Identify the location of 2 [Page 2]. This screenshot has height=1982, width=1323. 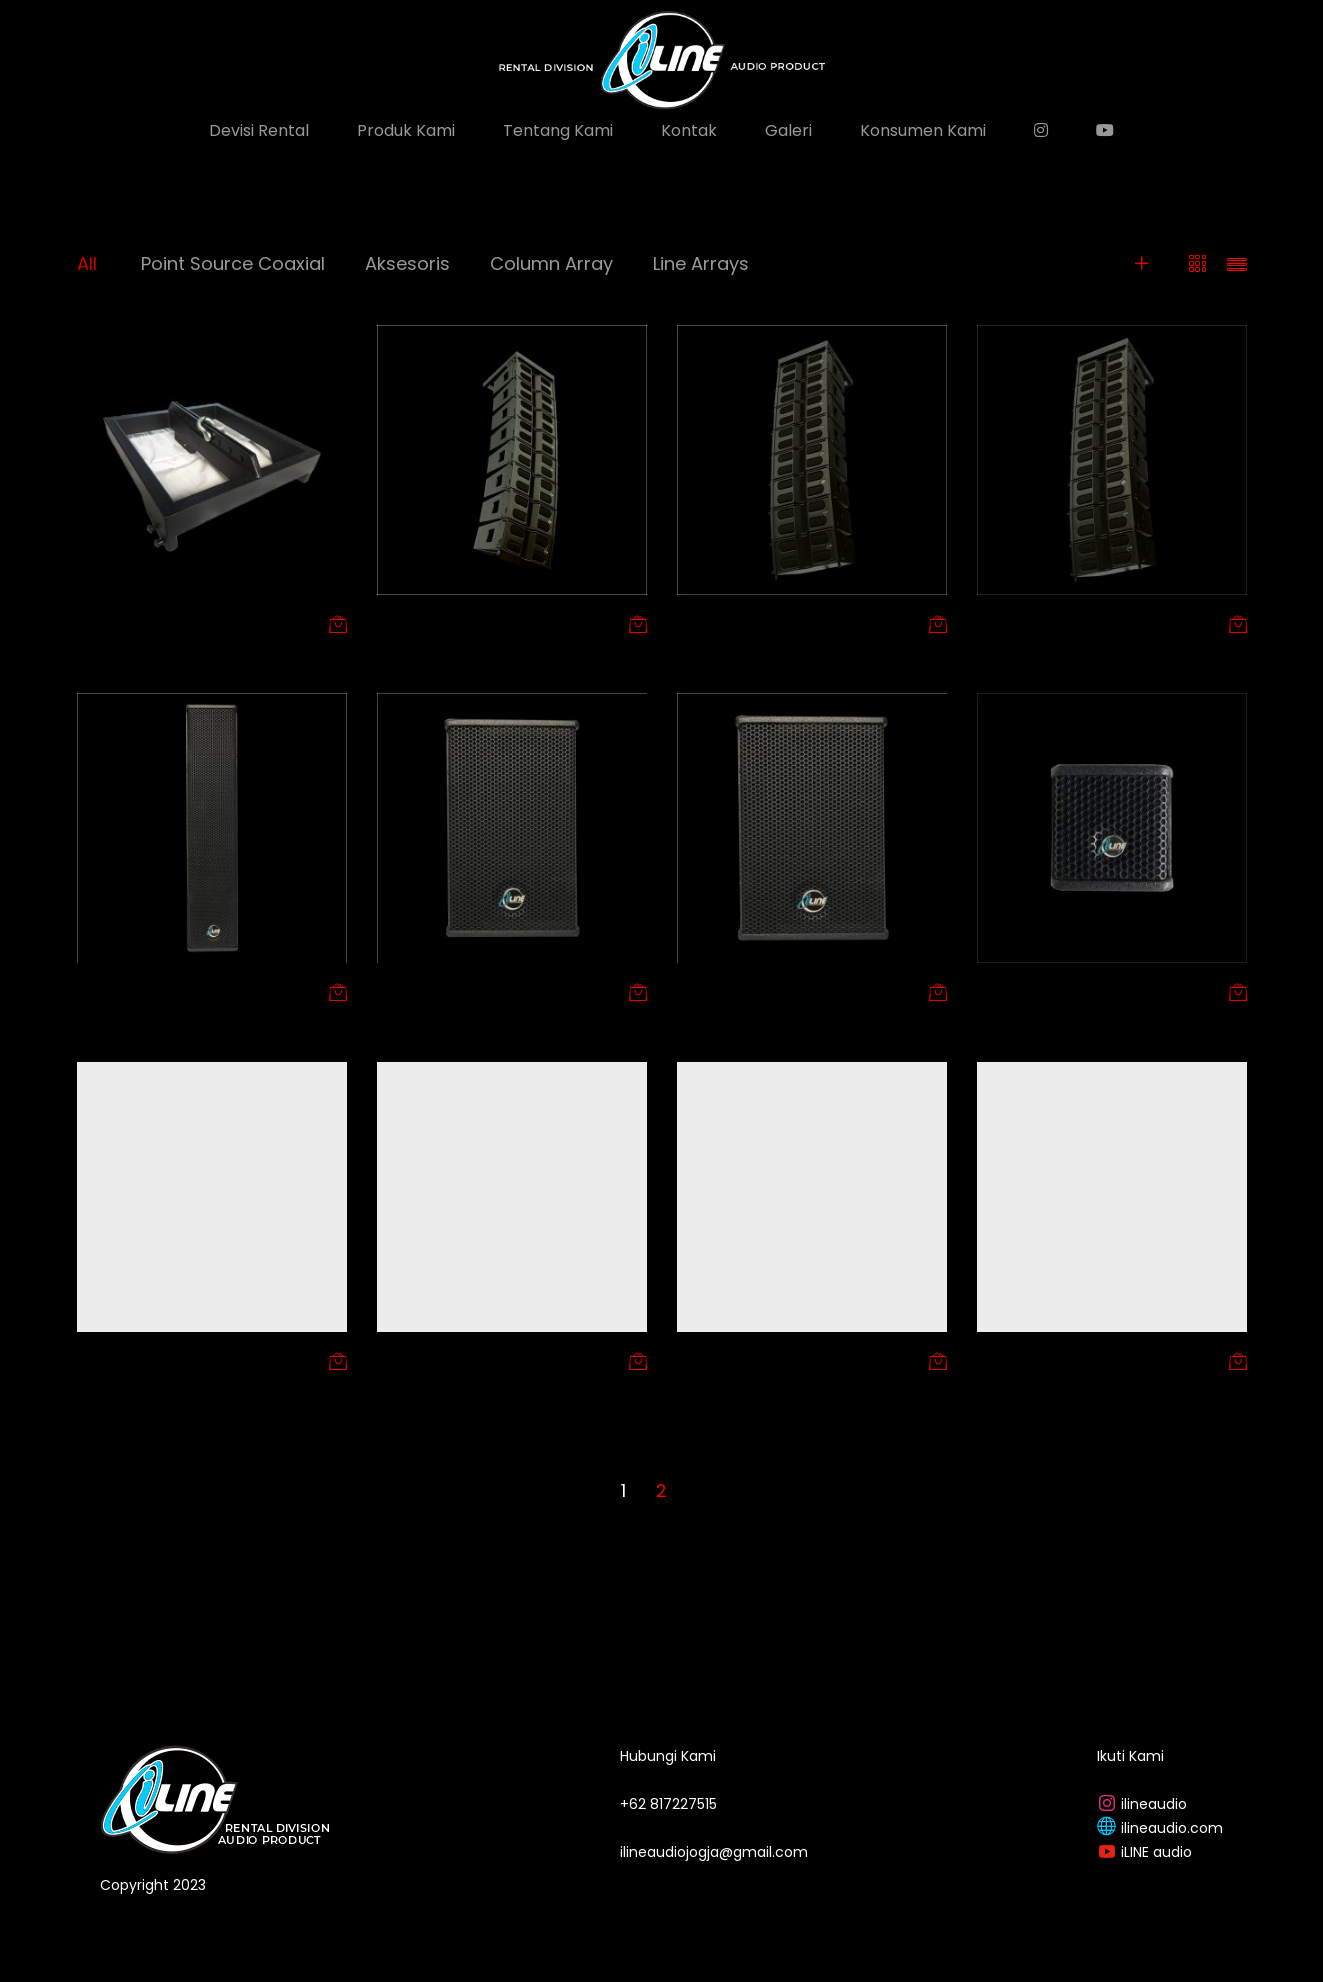
(661, 1491).